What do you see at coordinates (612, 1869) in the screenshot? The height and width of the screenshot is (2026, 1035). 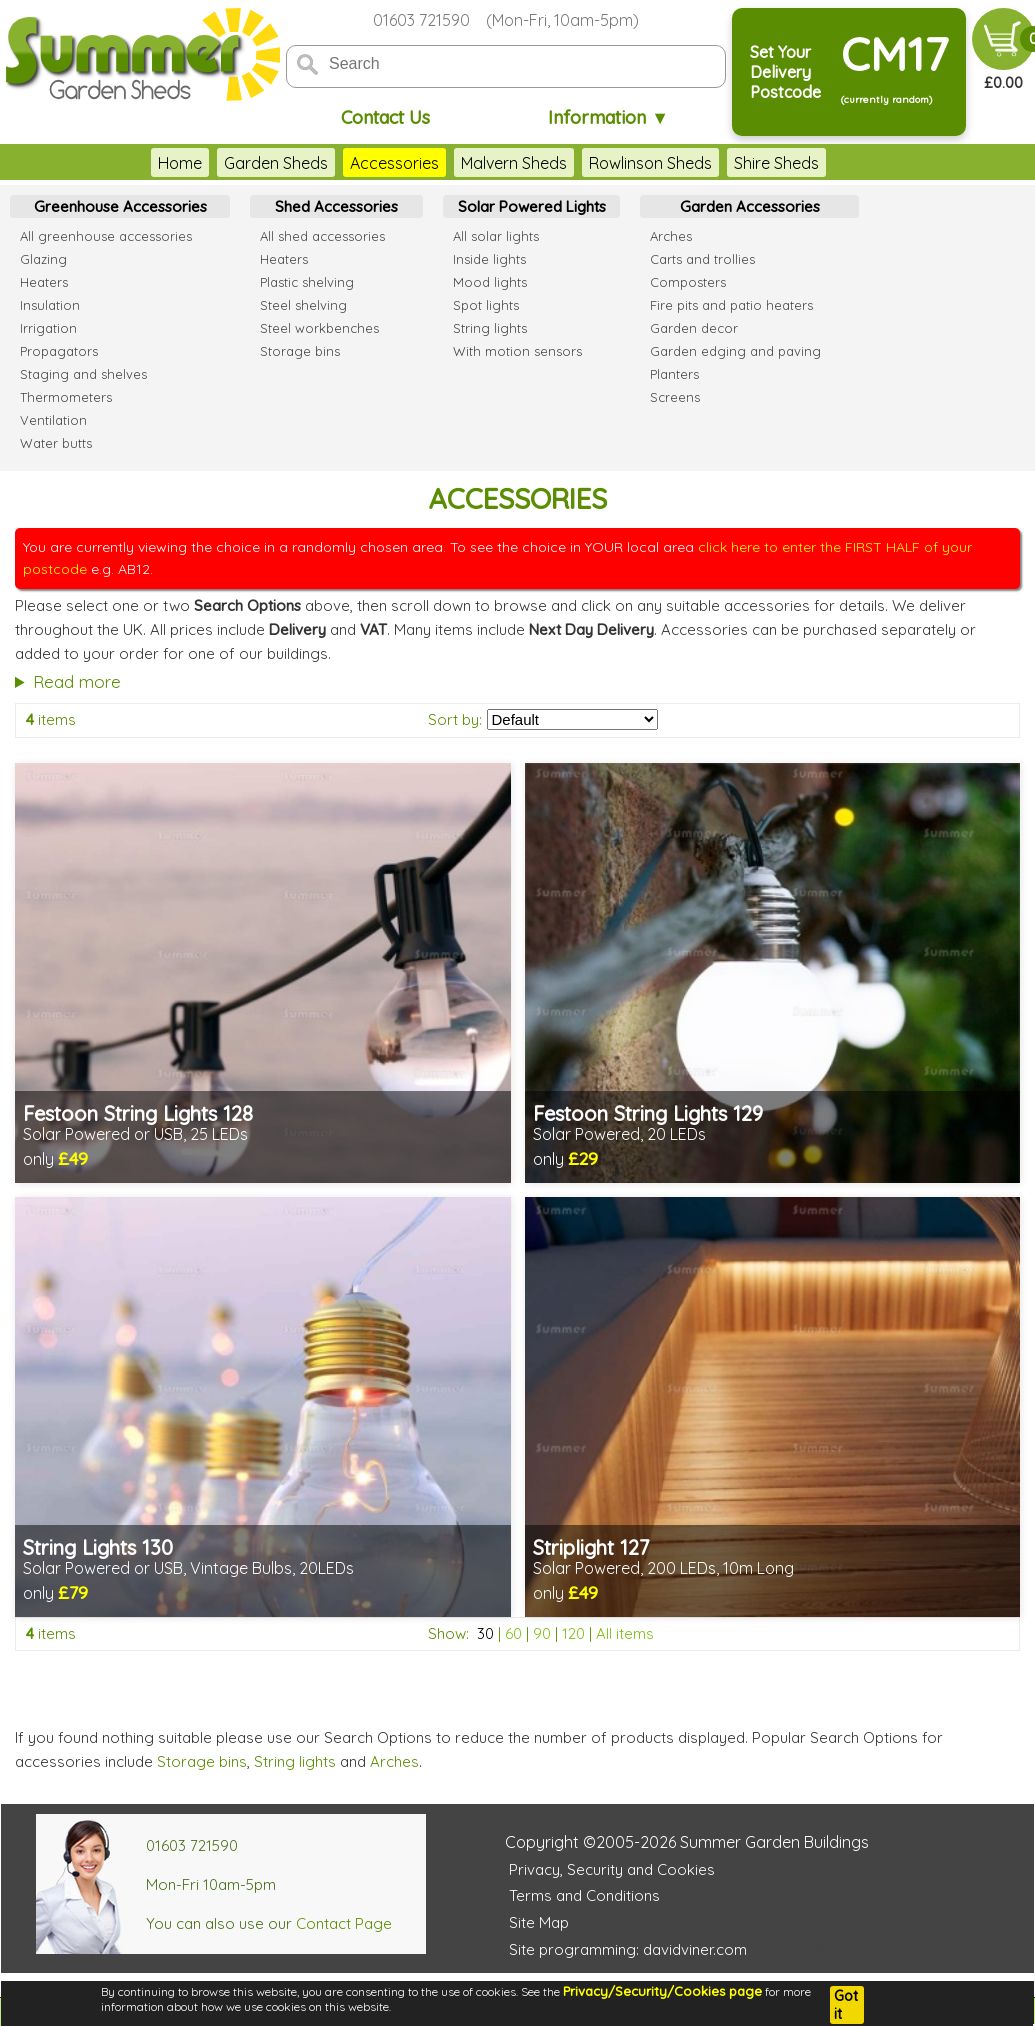 I see `Privacy, Security and Cookies` at bounding box center [612, 1869].